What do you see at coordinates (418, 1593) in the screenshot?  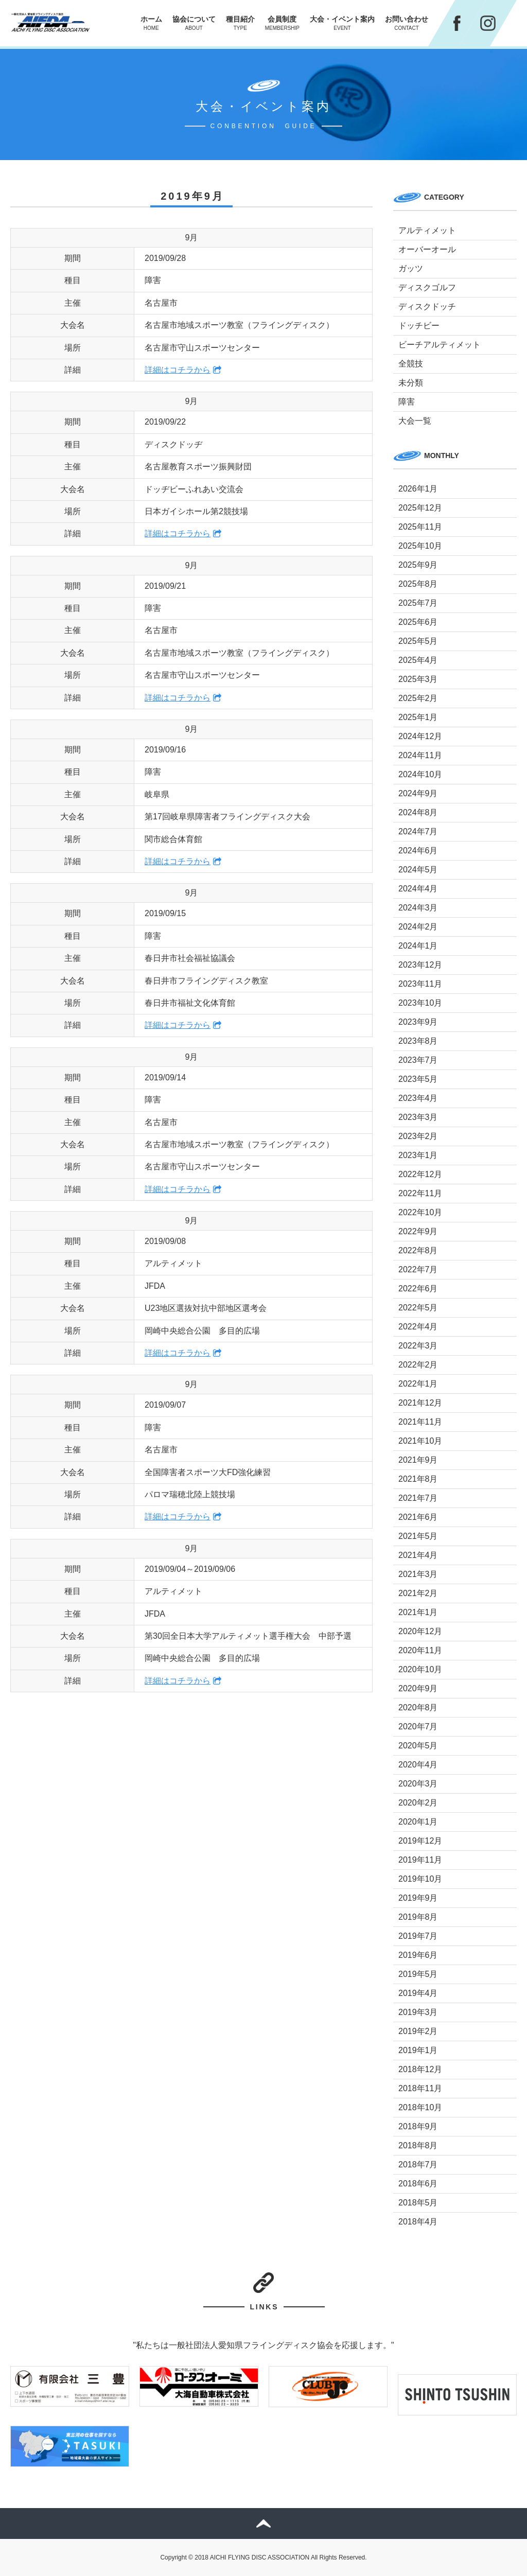 I see `2021年2月` at bounding box center [418, 1593].